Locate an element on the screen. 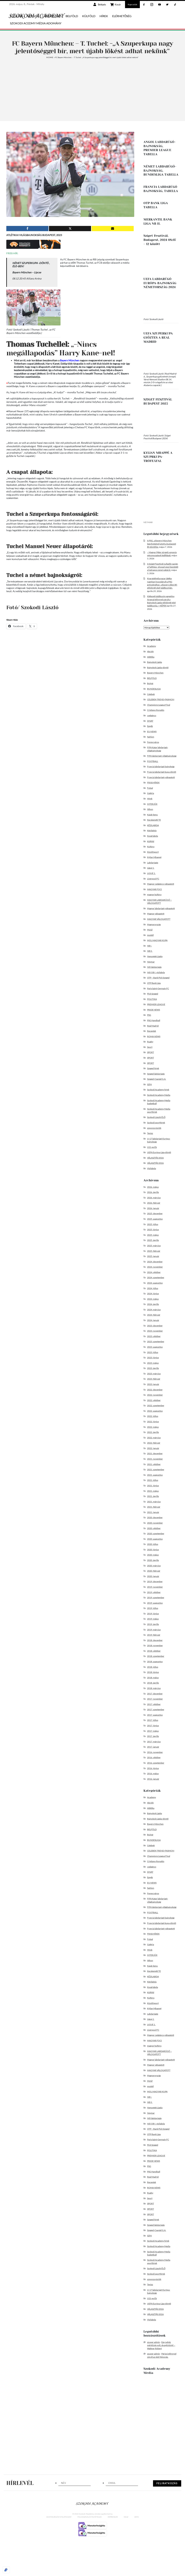 This screenshot has height=2576, width=185. 2019. szeptember is located at coordinates (155, 1597).